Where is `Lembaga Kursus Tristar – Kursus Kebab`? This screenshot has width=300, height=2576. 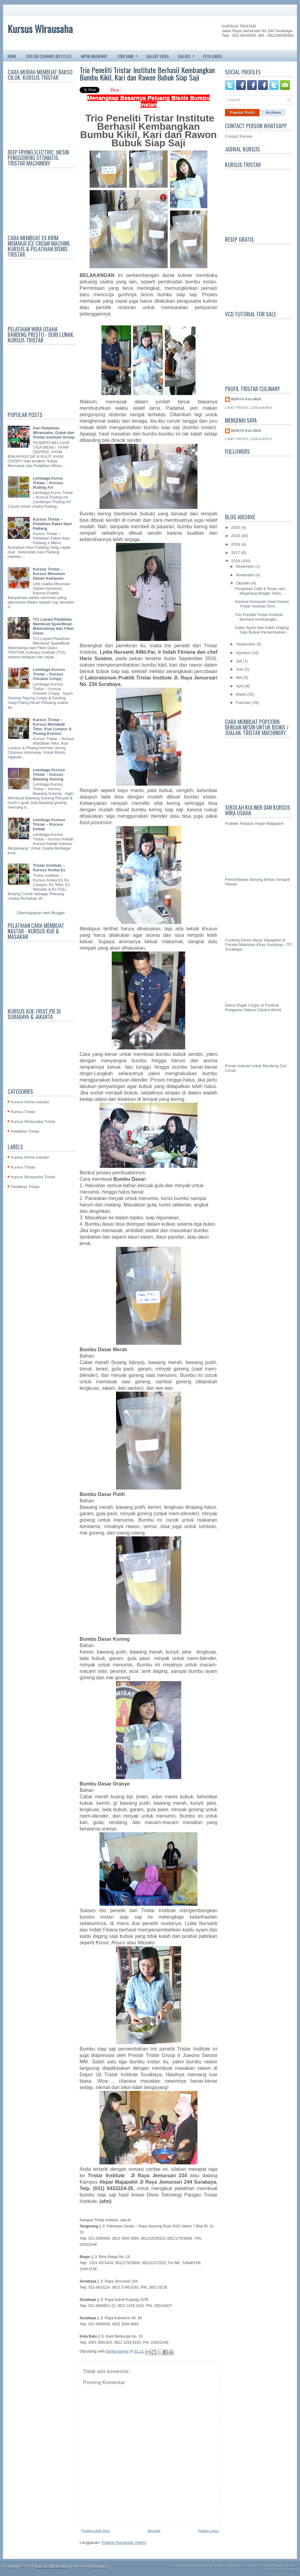
Lembaga Kursus Tristar – Kursus Kebab is located at coordinates (49, 824).